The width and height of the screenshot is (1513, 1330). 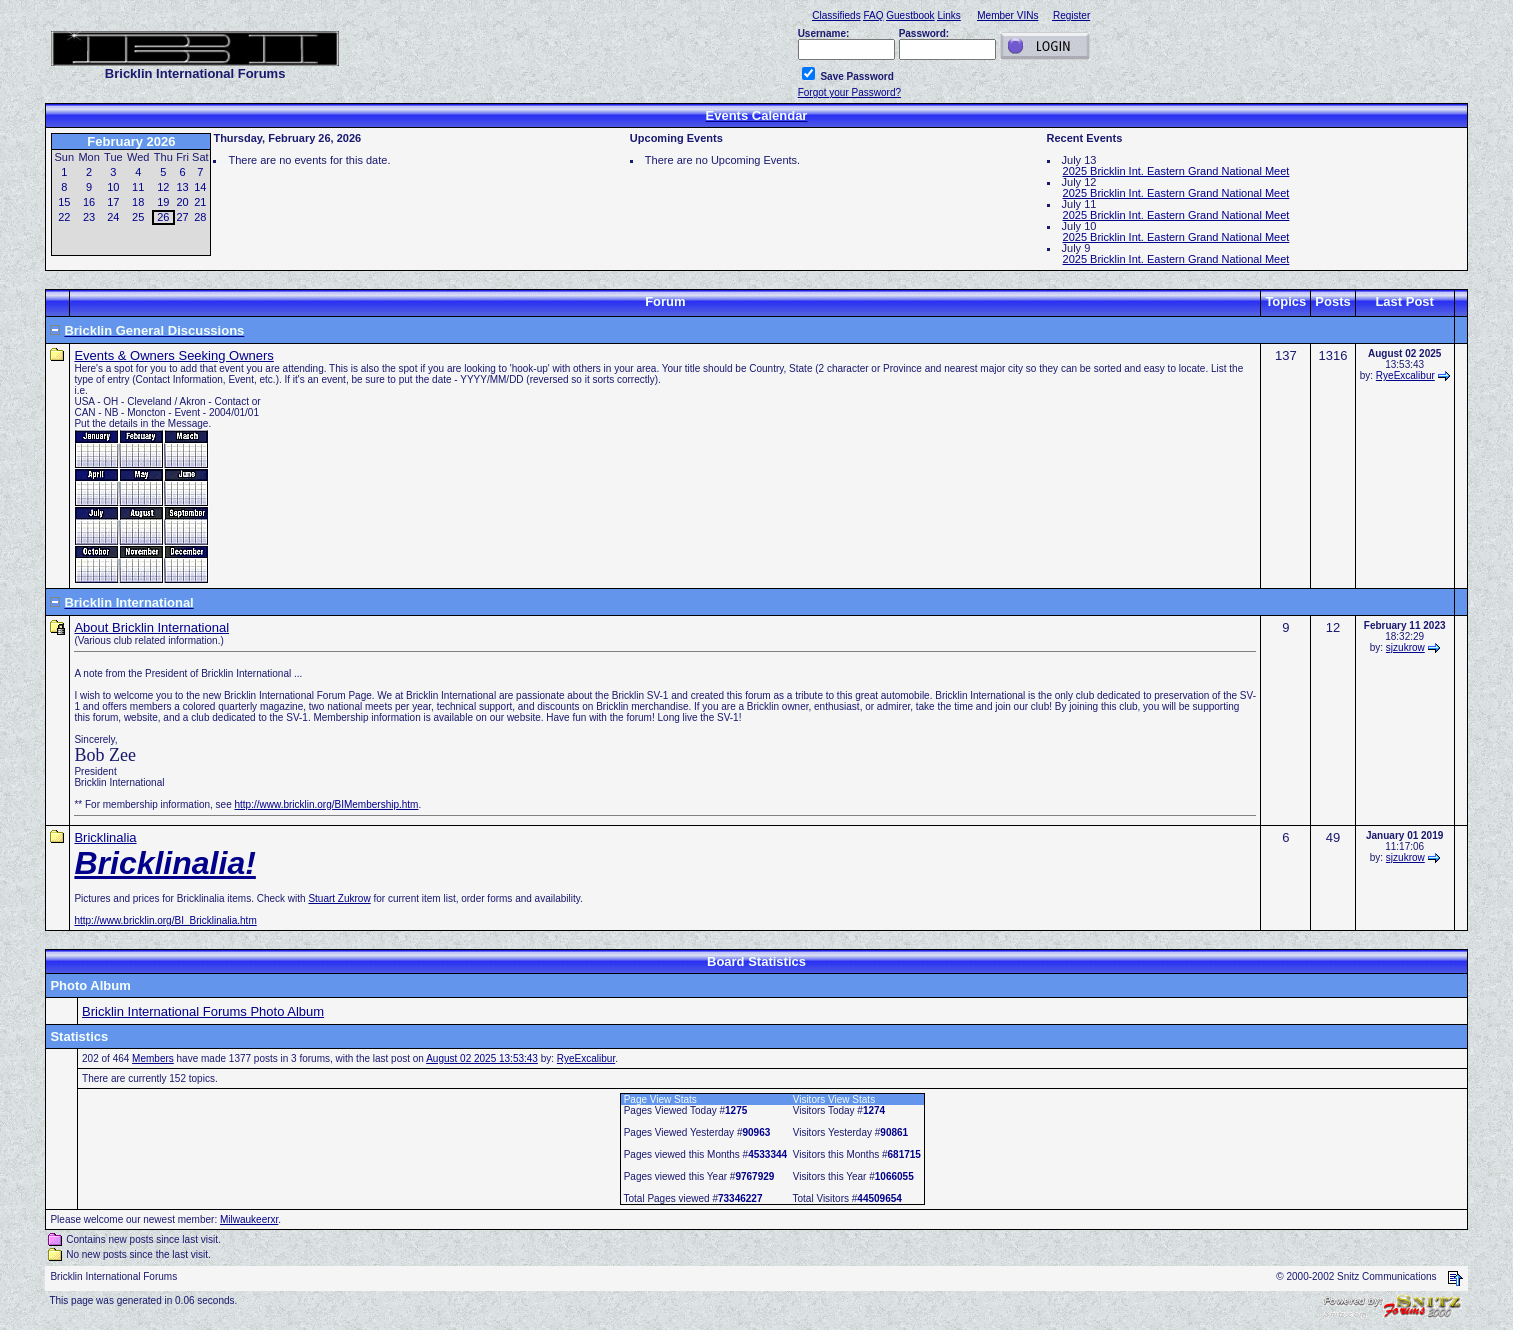 I want to click on Members, so click(x=153, y=1058).